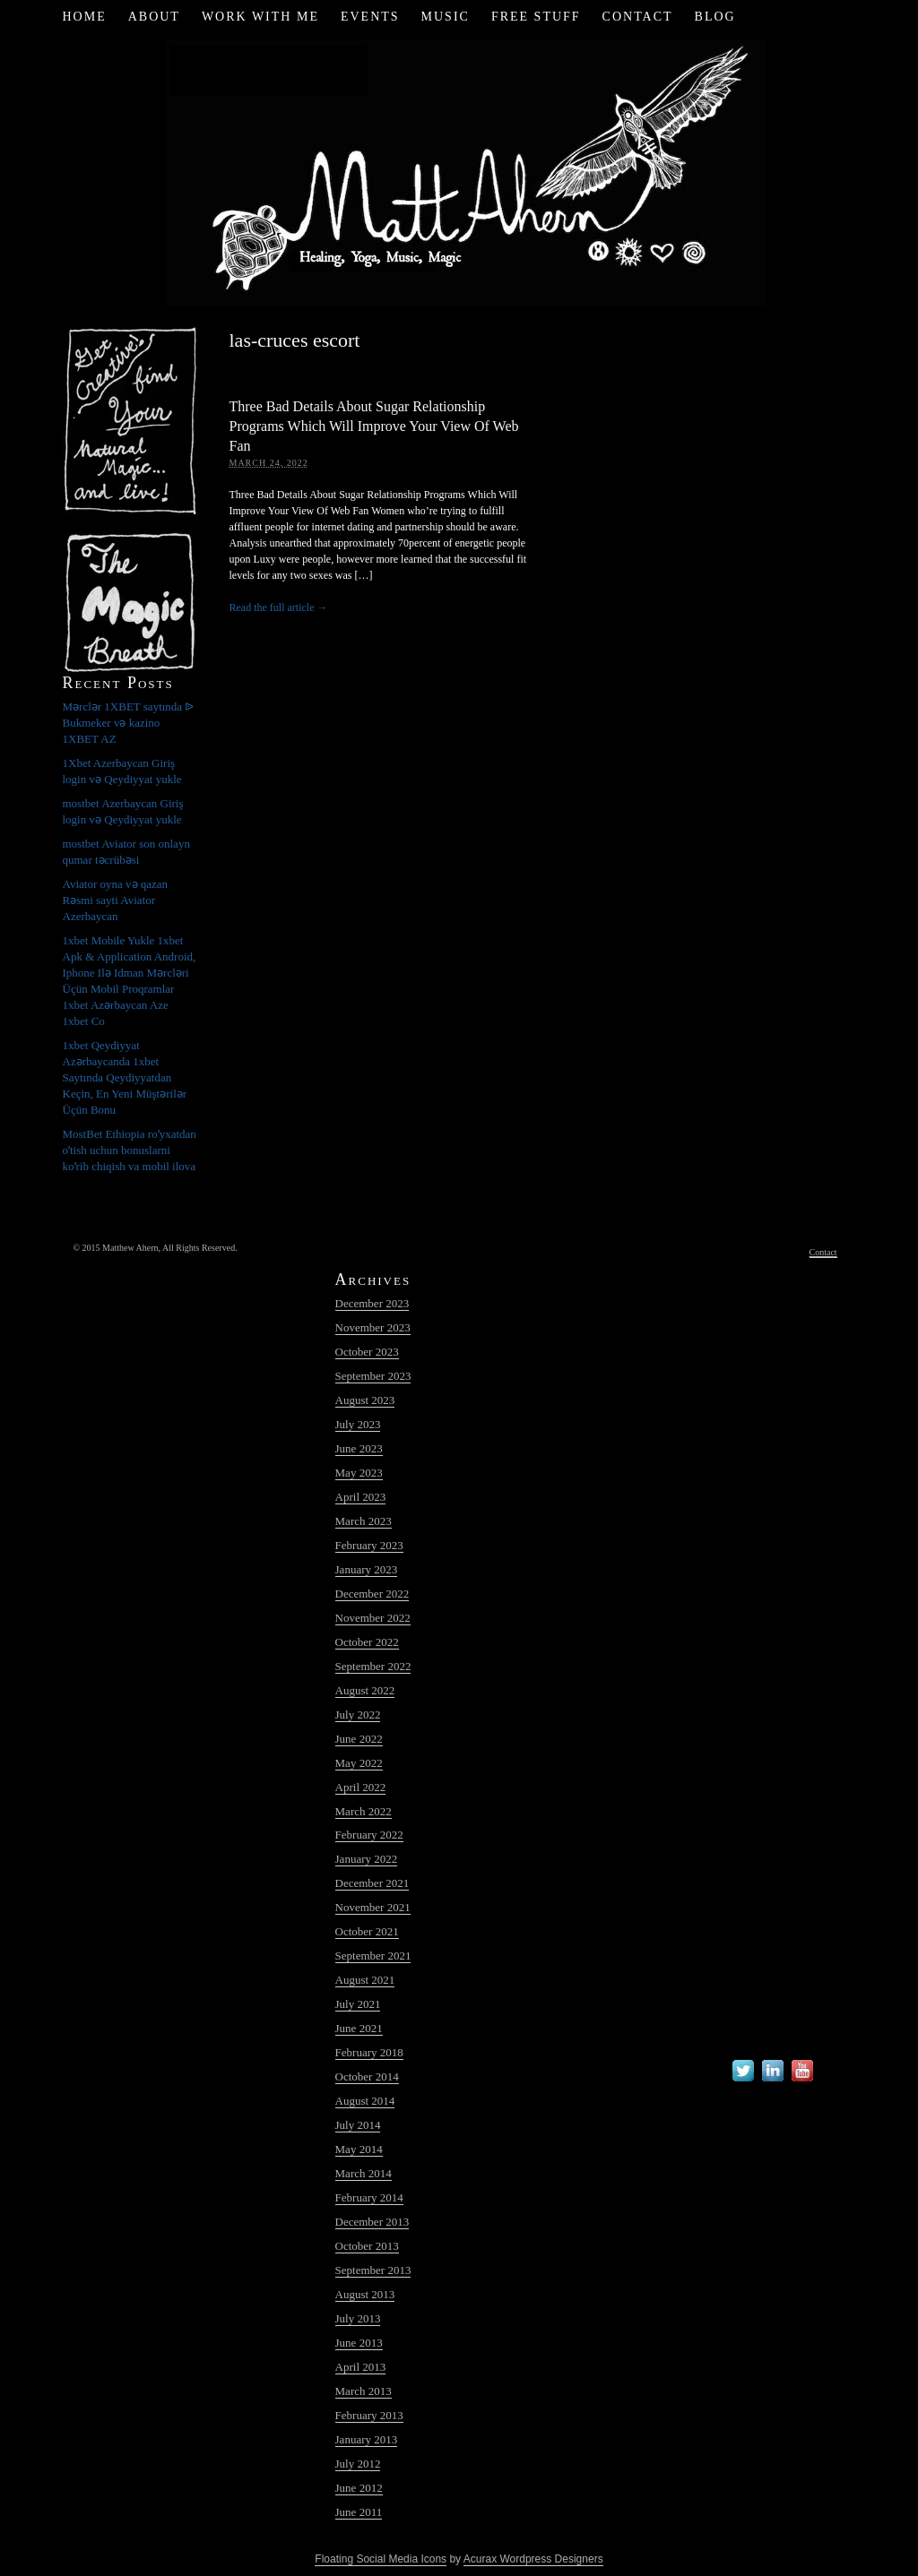 Image resolution: width=918 pixels, height=2576 pixels. Describe the element at coordinates (367, 2246) in the screenshot. I see `October 2013` at that location.